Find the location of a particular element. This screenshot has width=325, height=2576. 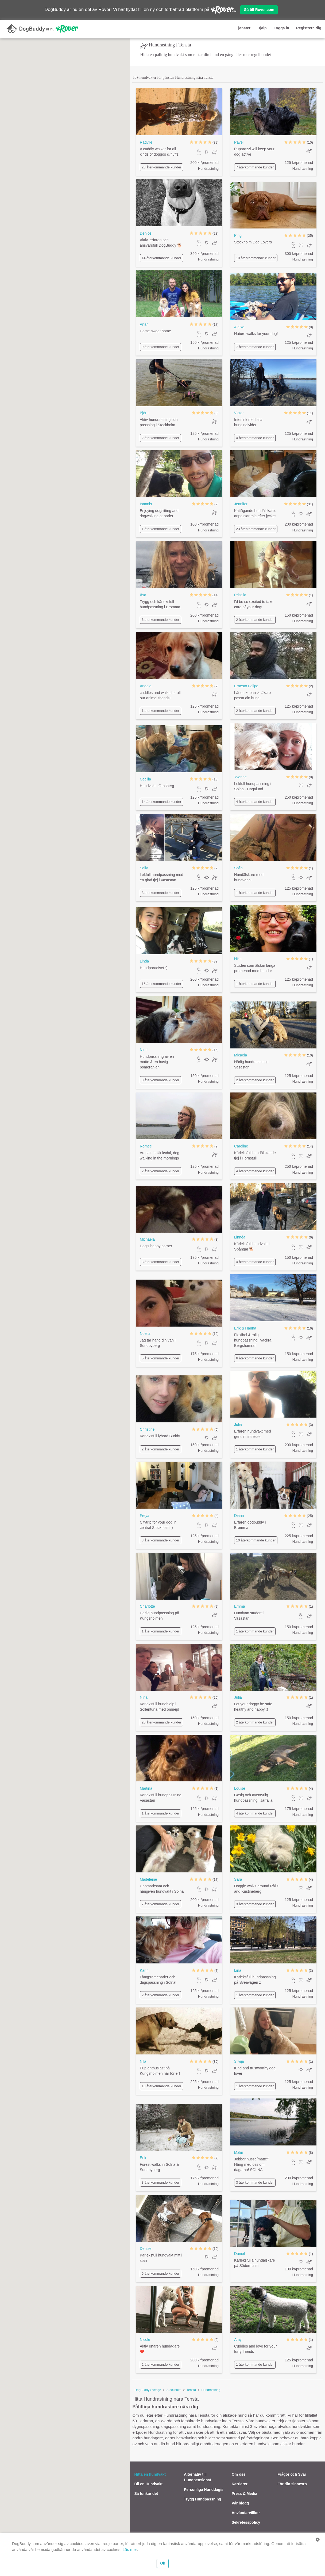

Om oss is located at coordinates (238, 2474).